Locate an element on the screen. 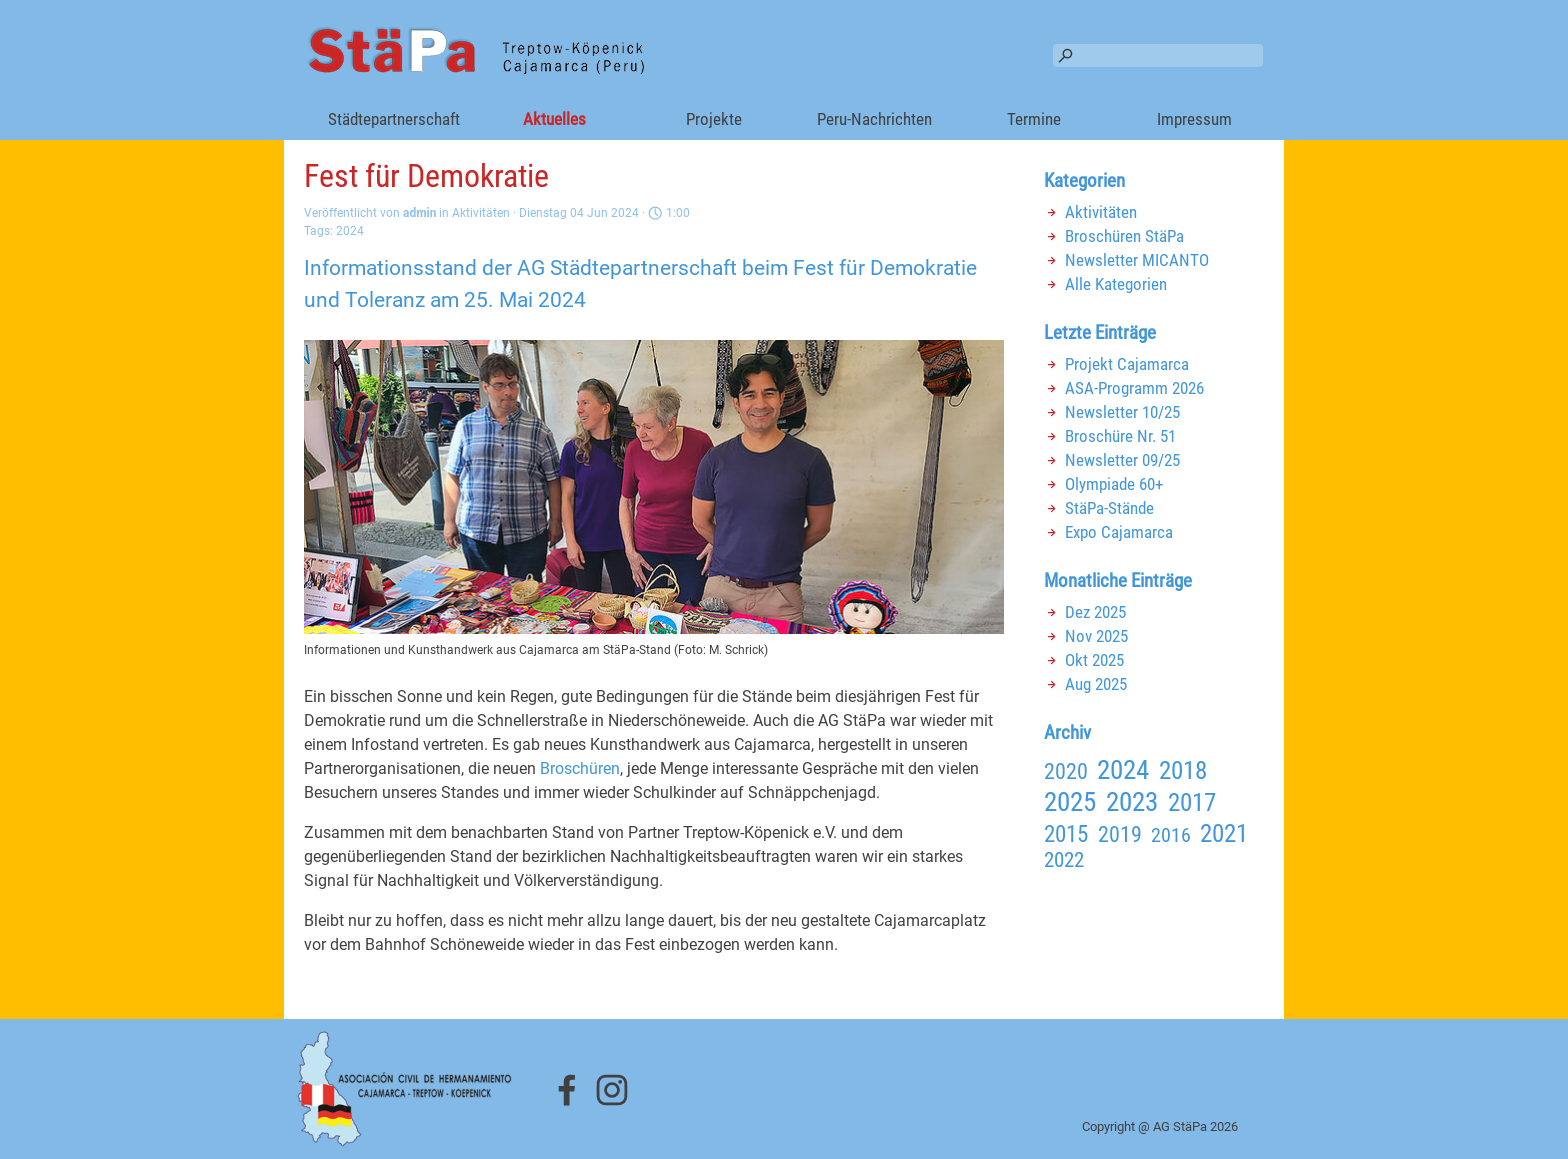 The width and height of the screenshot is (1568, 1159). 2024 is located at coordinates (350, 231).